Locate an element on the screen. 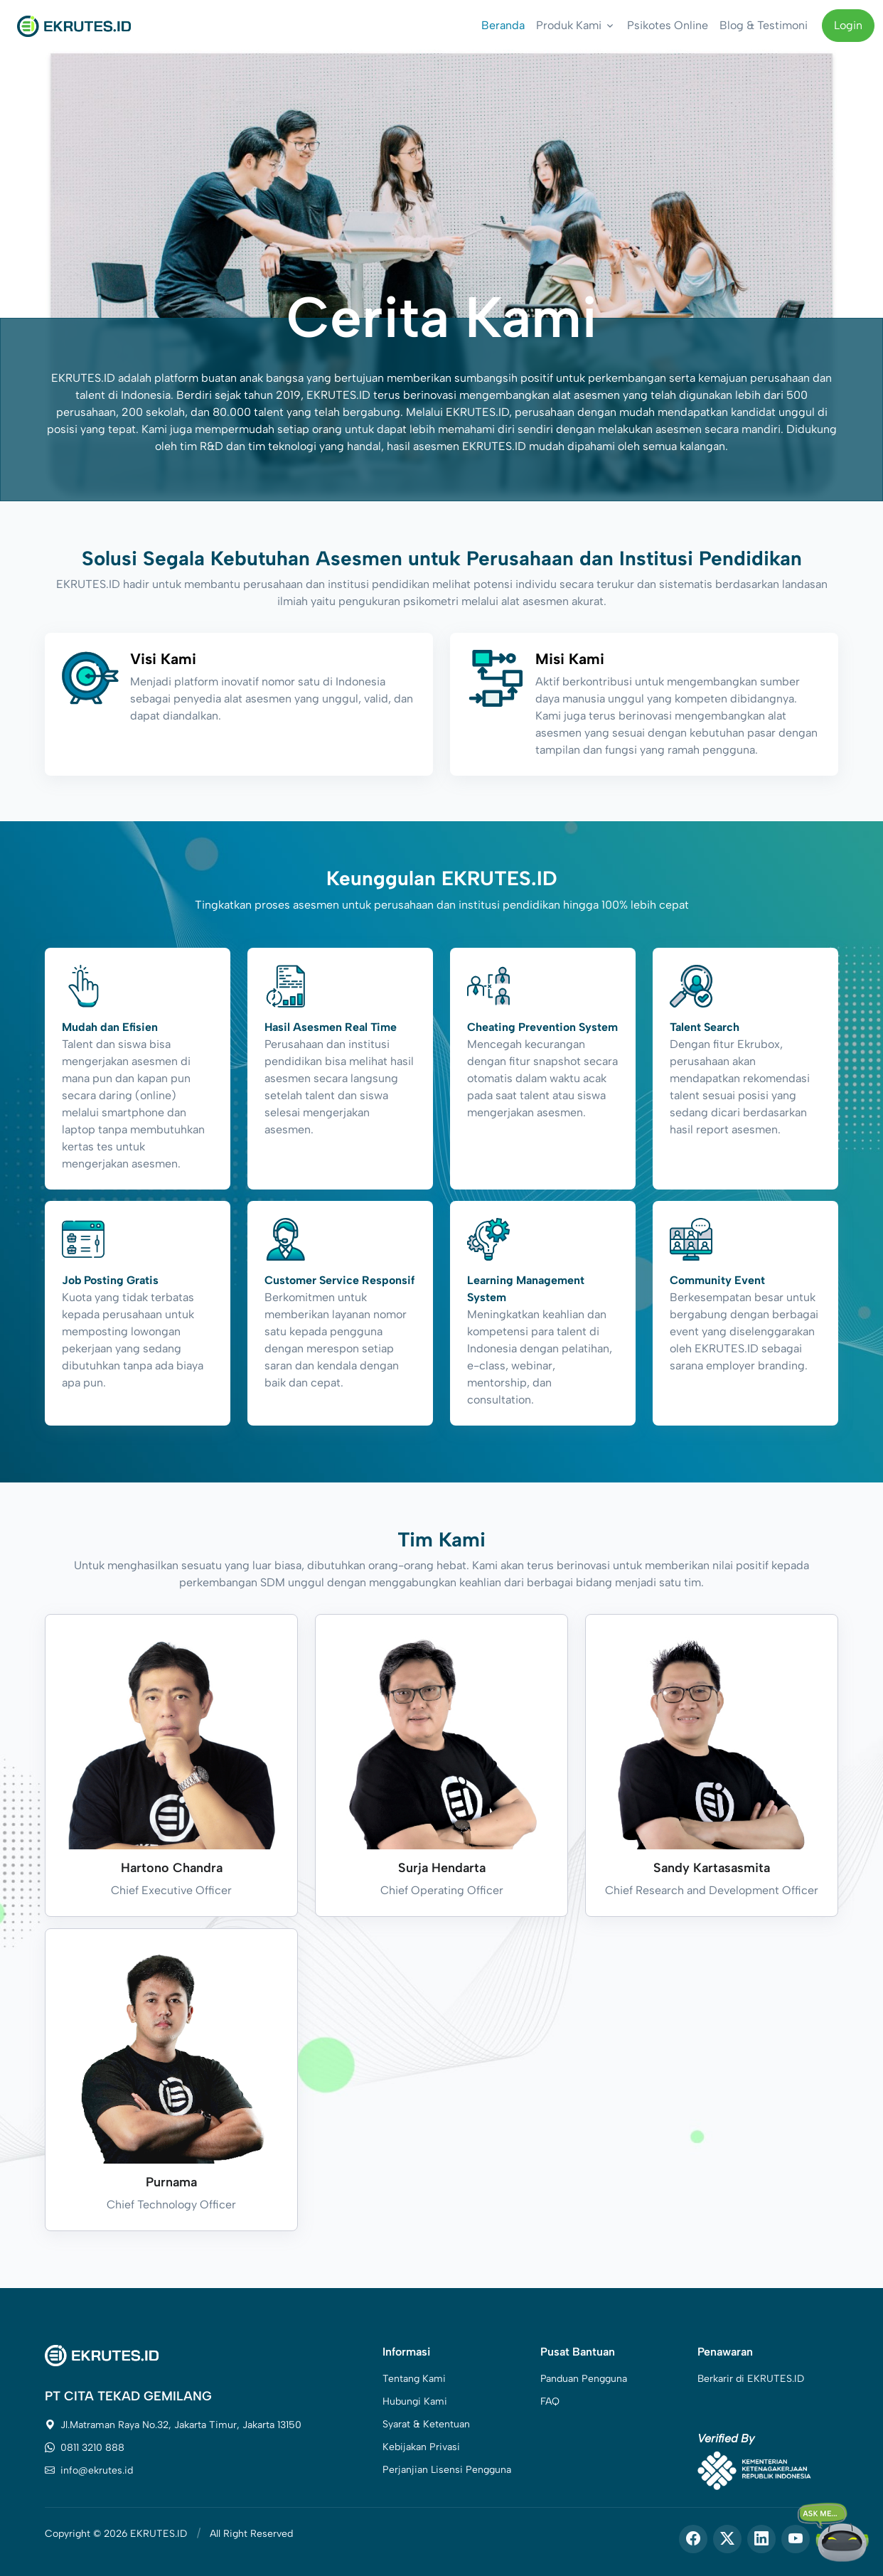 Image resolution: width=883 pixels, height=2576 pixels. FAQ is located at coordinates (550, 2401).